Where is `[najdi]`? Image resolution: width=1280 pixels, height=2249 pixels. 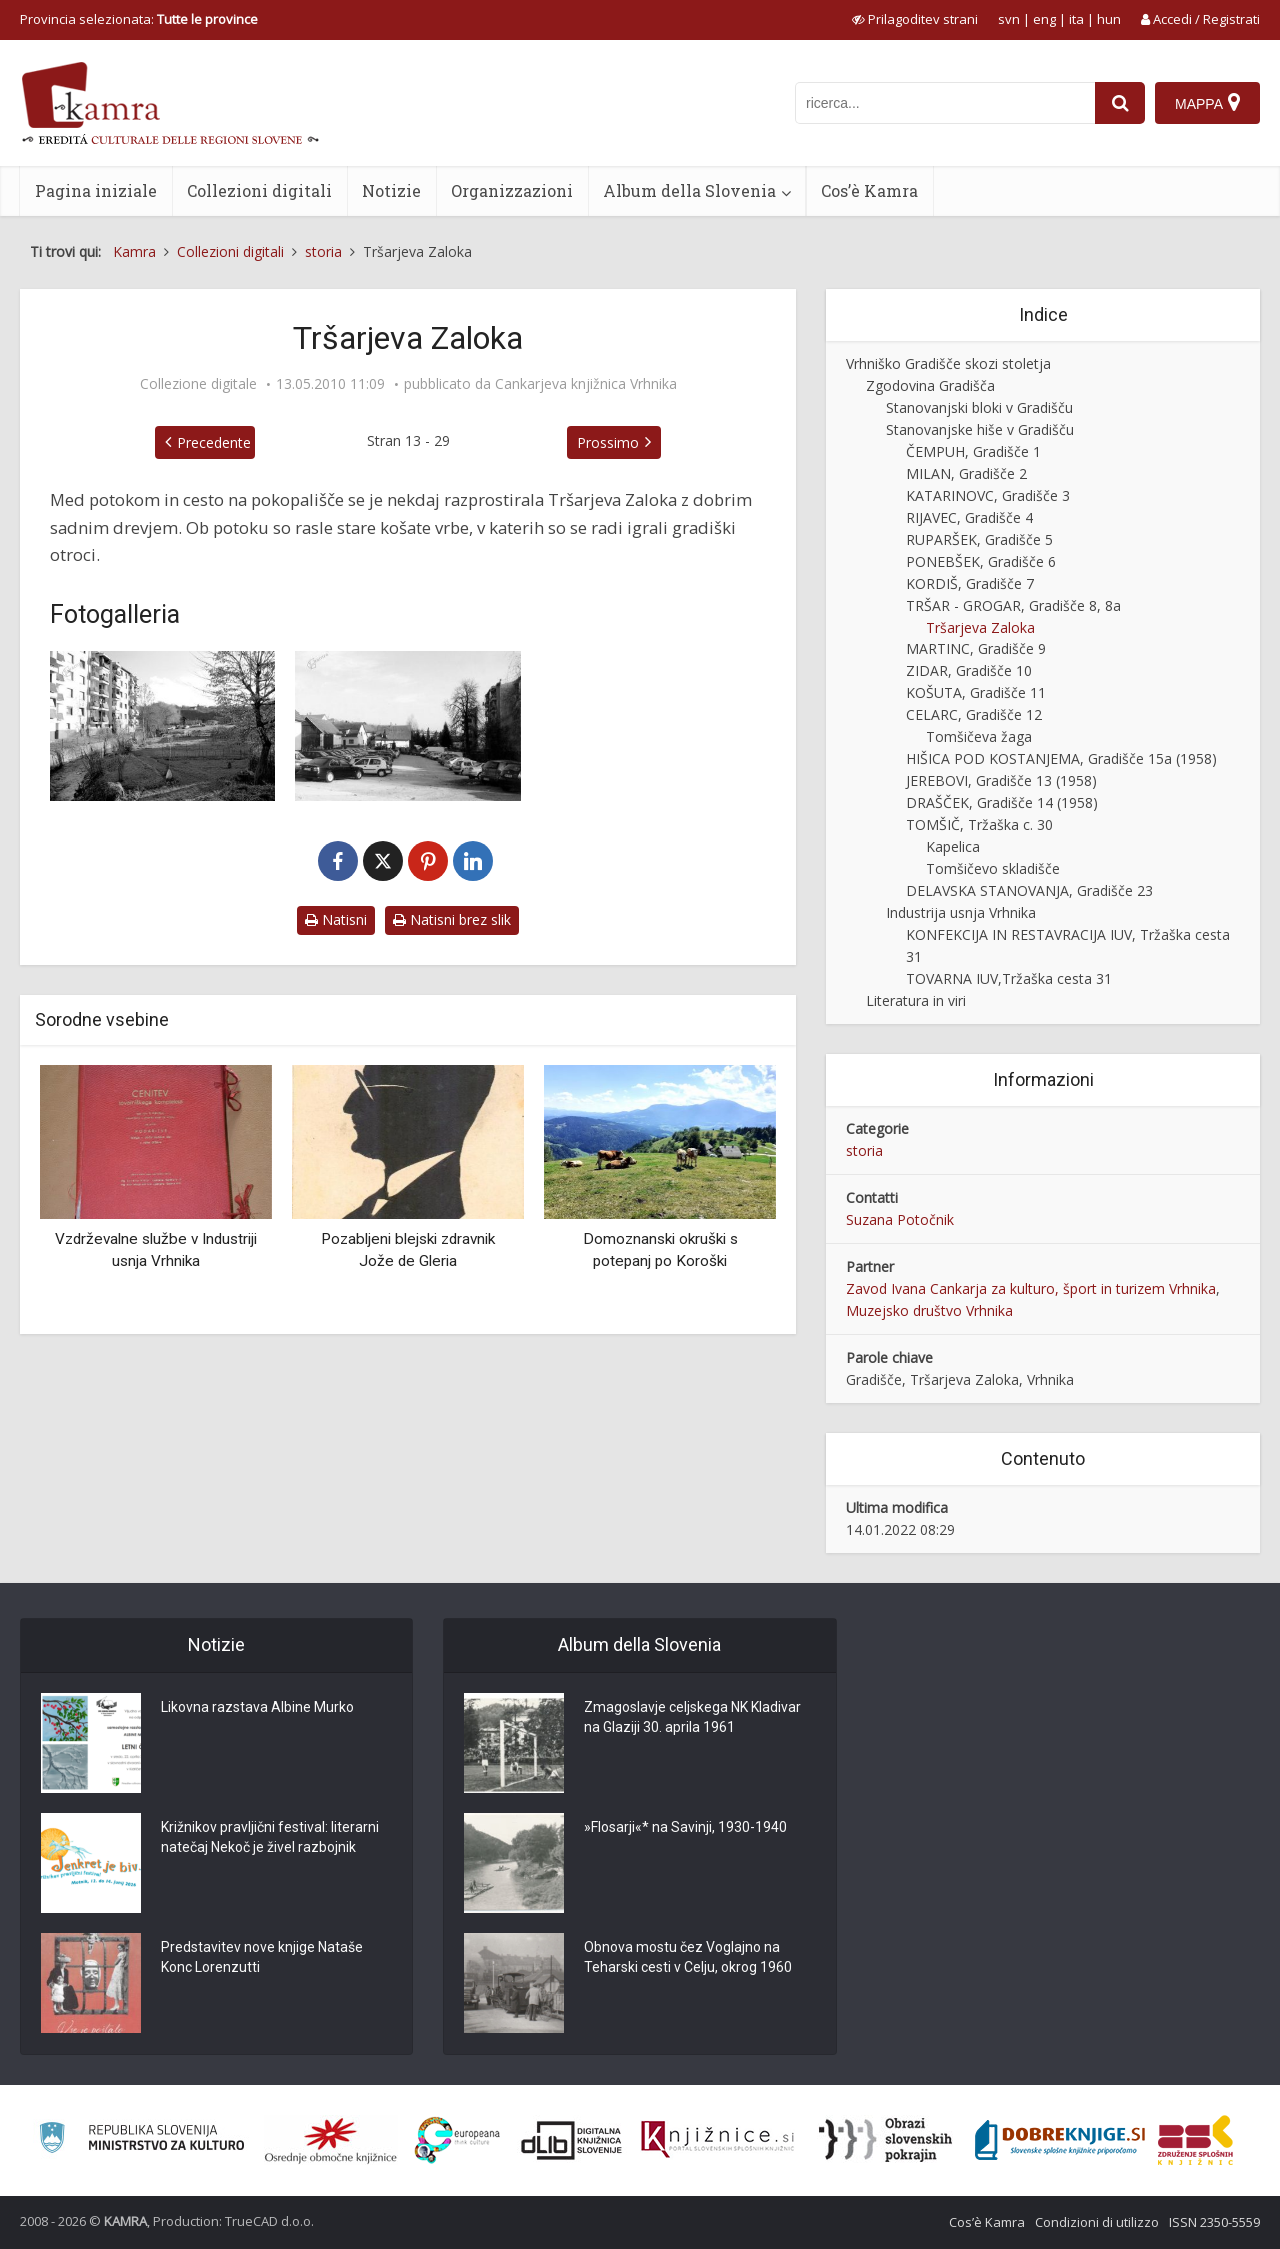
[najdi] is located at coordinates (1120, 103).